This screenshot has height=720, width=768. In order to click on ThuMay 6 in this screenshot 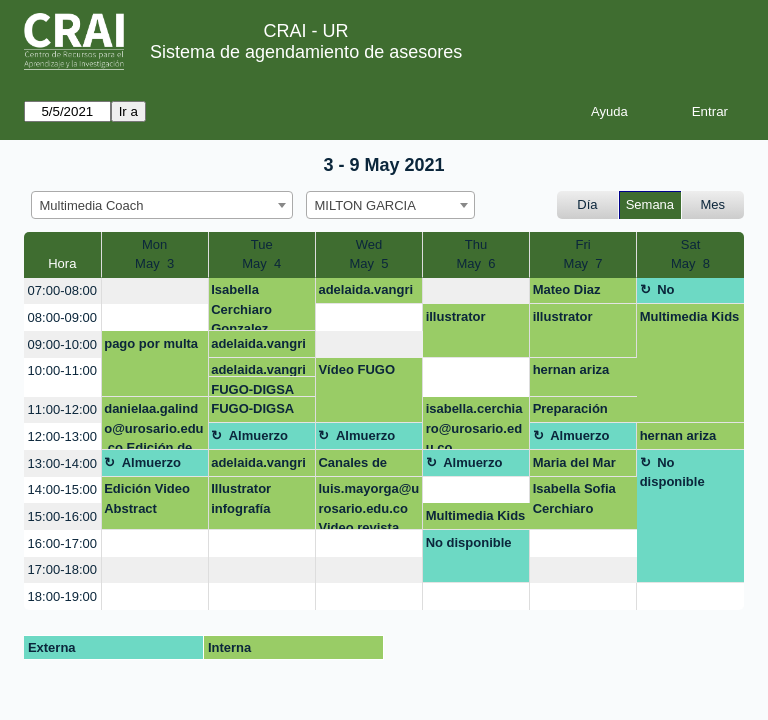, I will do `click(476, 254)`.